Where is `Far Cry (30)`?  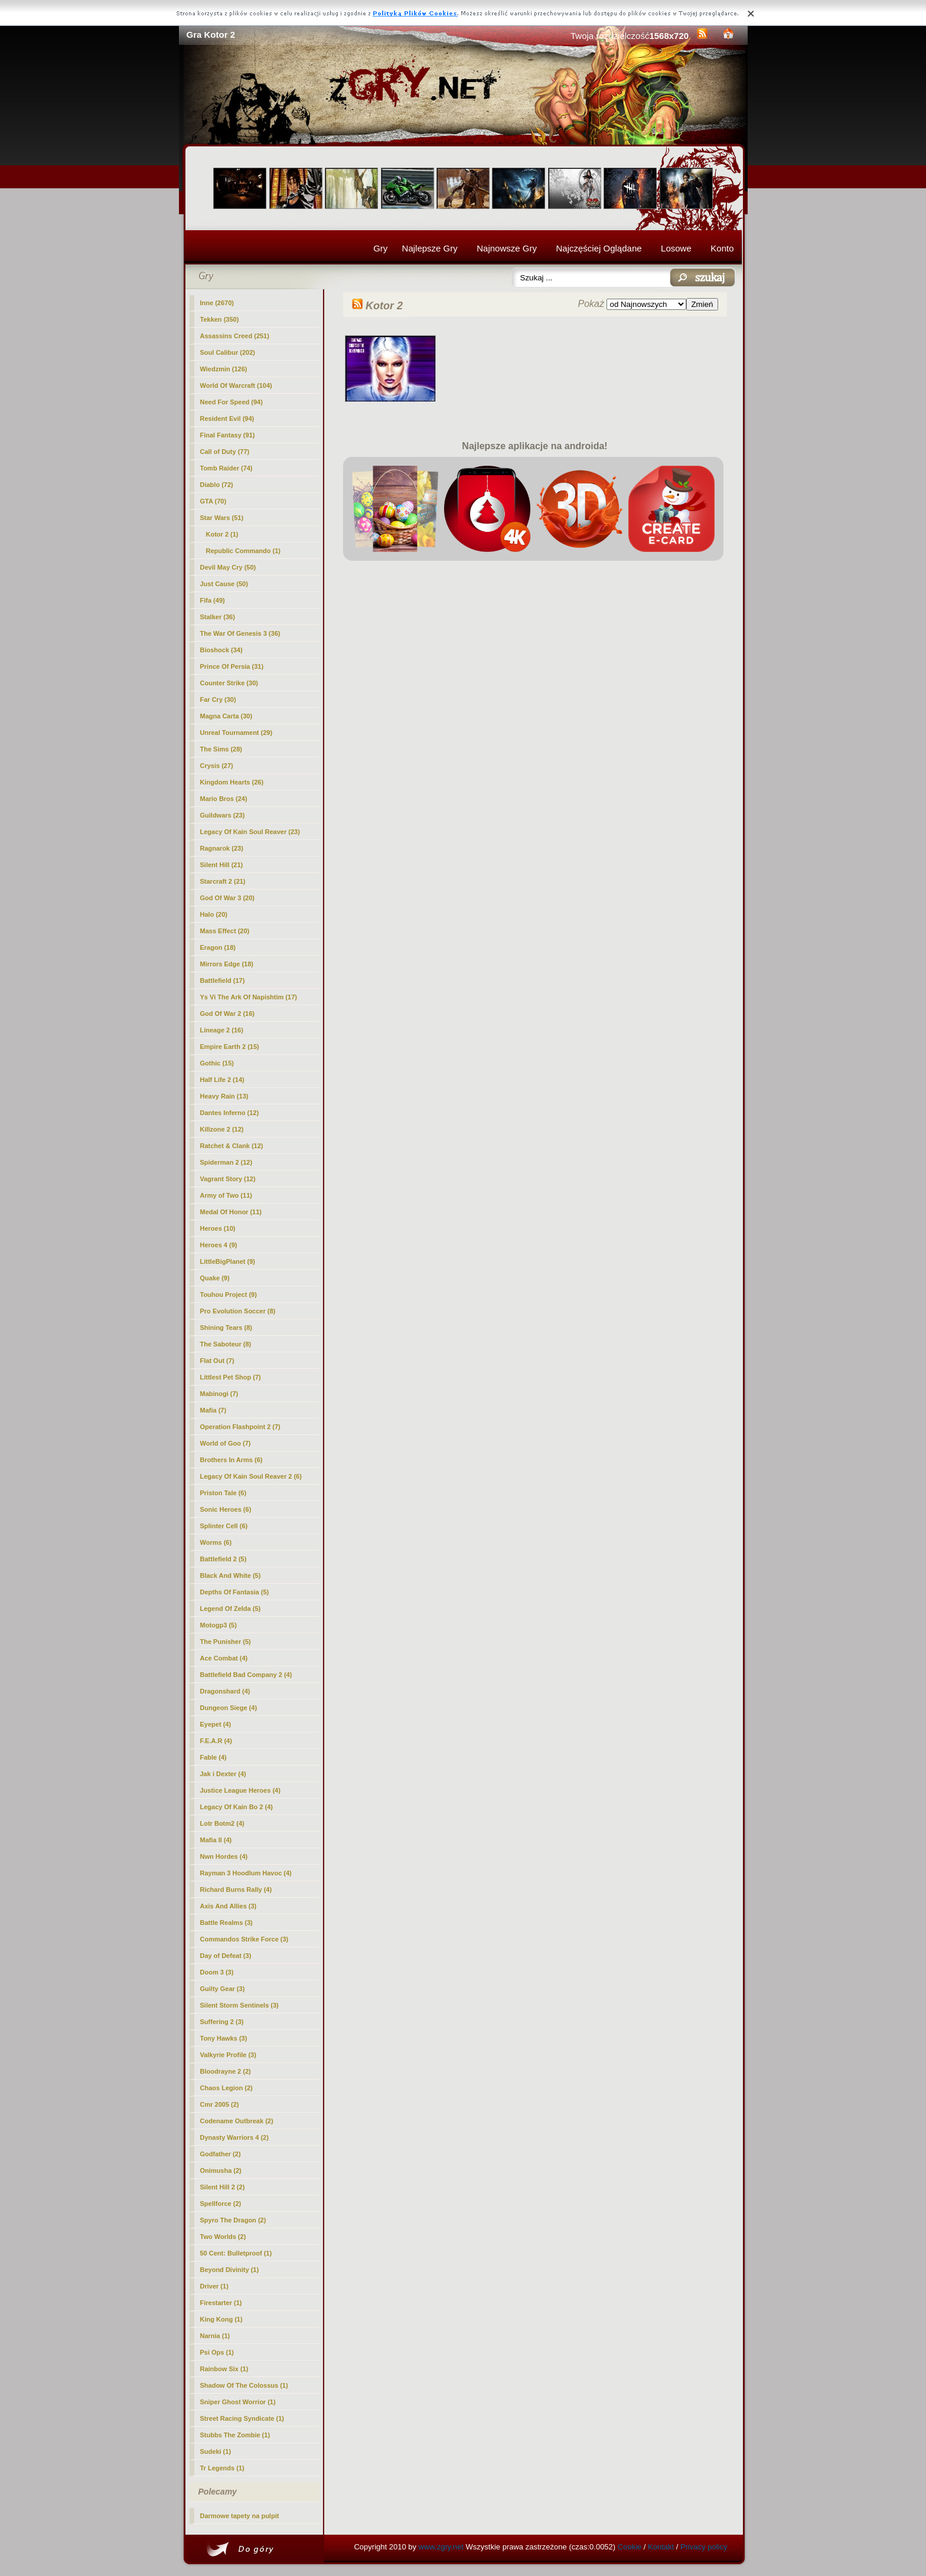 Far Cry (30) is located at coordinates (218, 699).